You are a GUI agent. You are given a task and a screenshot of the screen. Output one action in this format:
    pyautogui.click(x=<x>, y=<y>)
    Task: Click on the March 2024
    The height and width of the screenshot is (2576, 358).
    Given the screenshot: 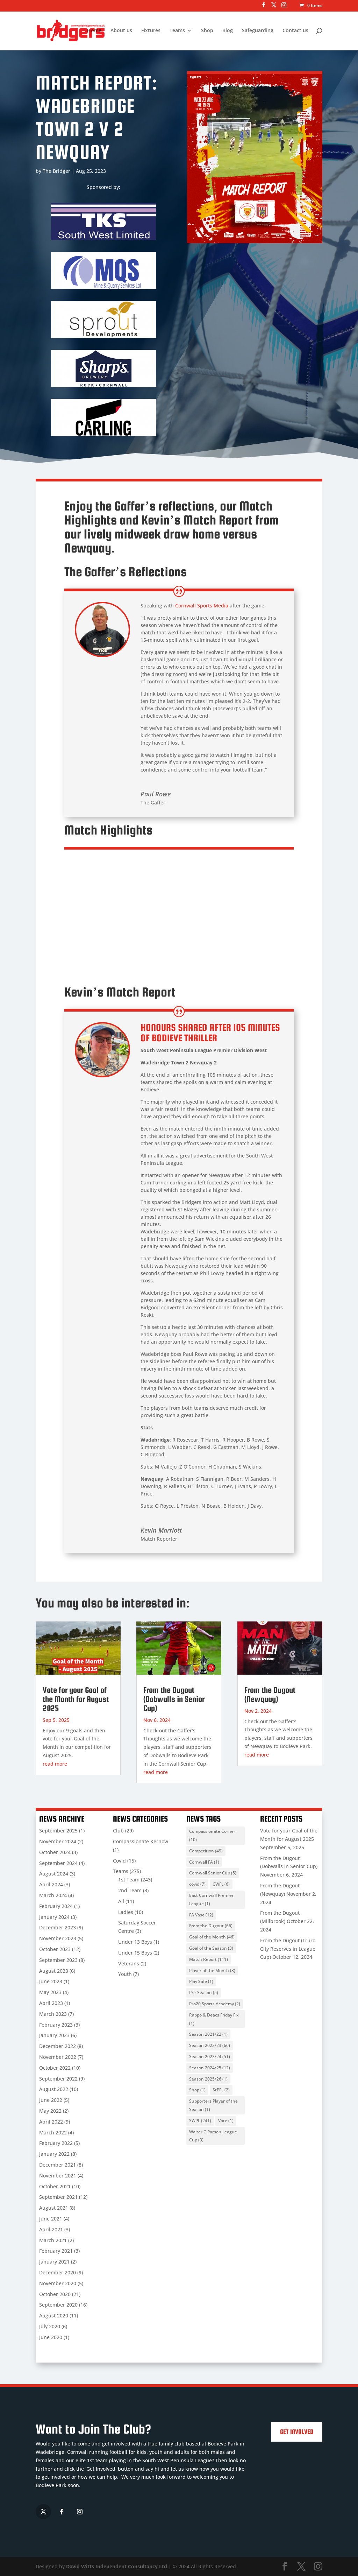 What is the action you would take?
    pyautogui.click(x=53, y=1895)
    